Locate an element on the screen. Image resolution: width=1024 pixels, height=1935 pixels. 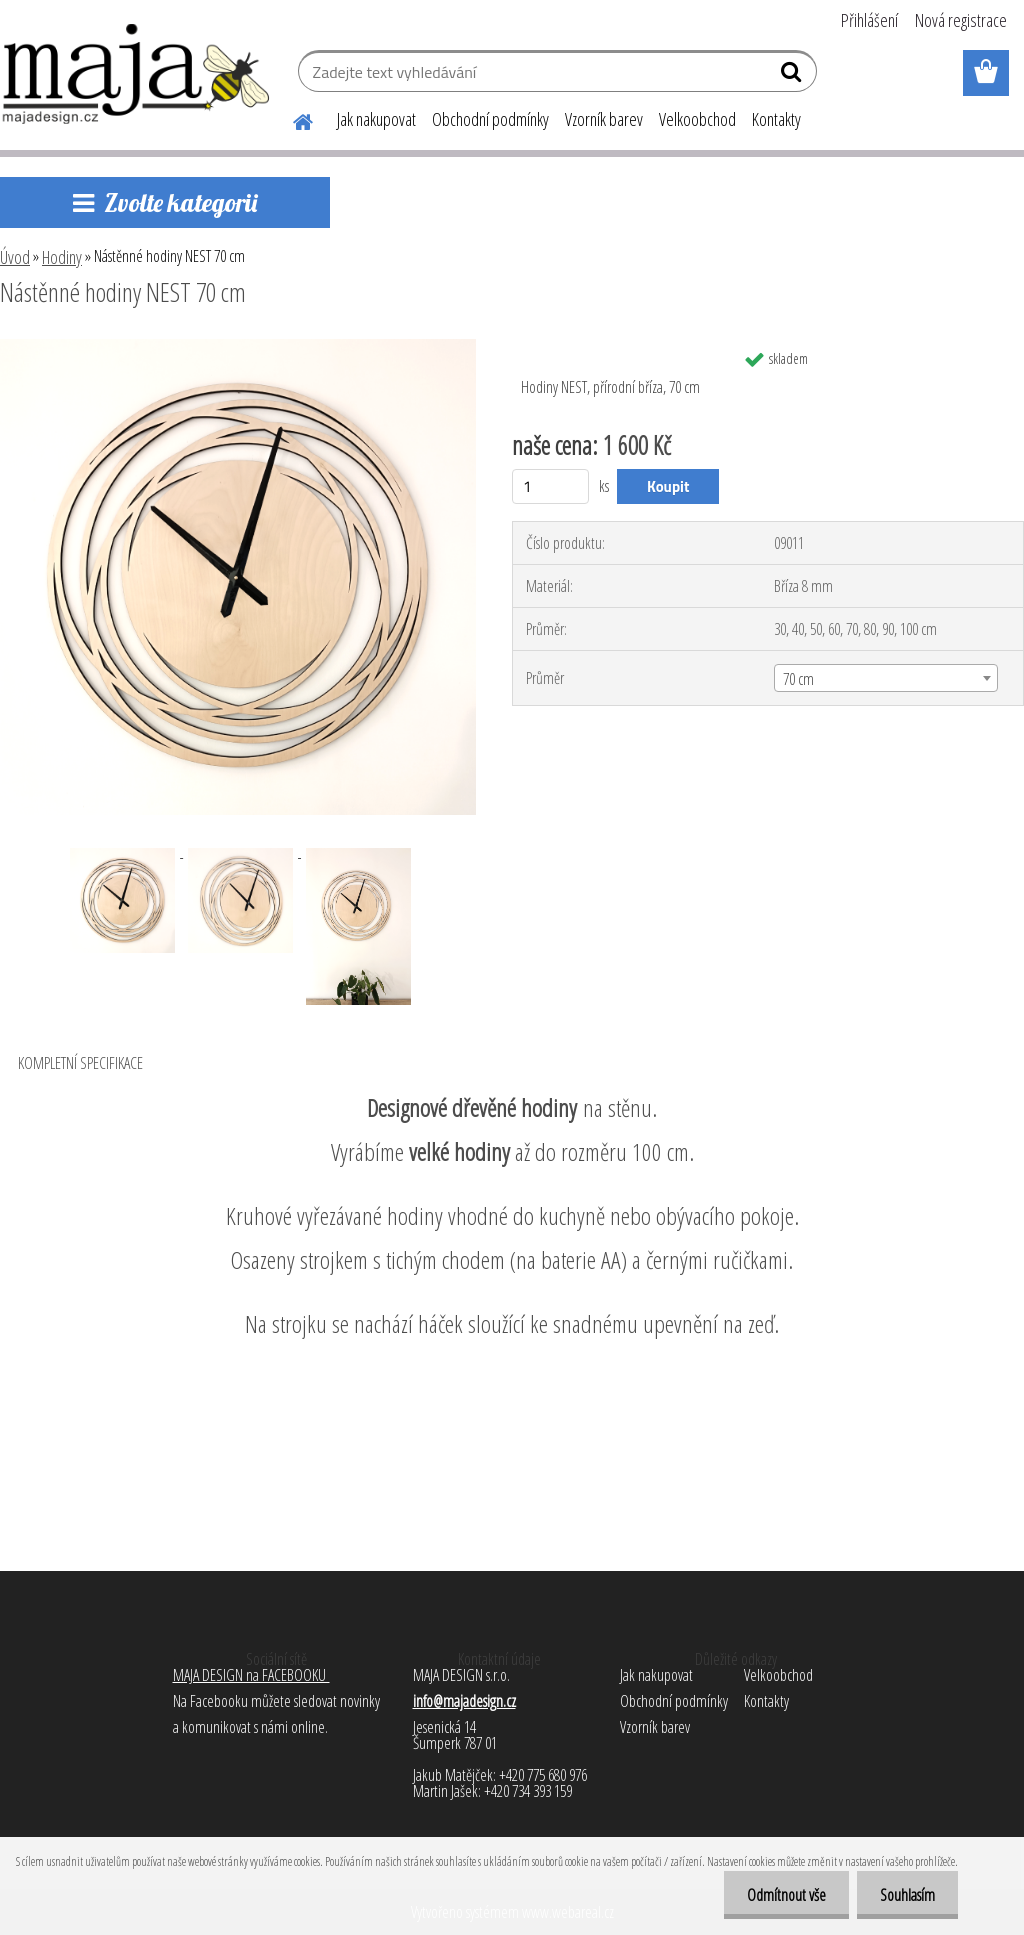
Kontakty is located at coordinates (776, 119).